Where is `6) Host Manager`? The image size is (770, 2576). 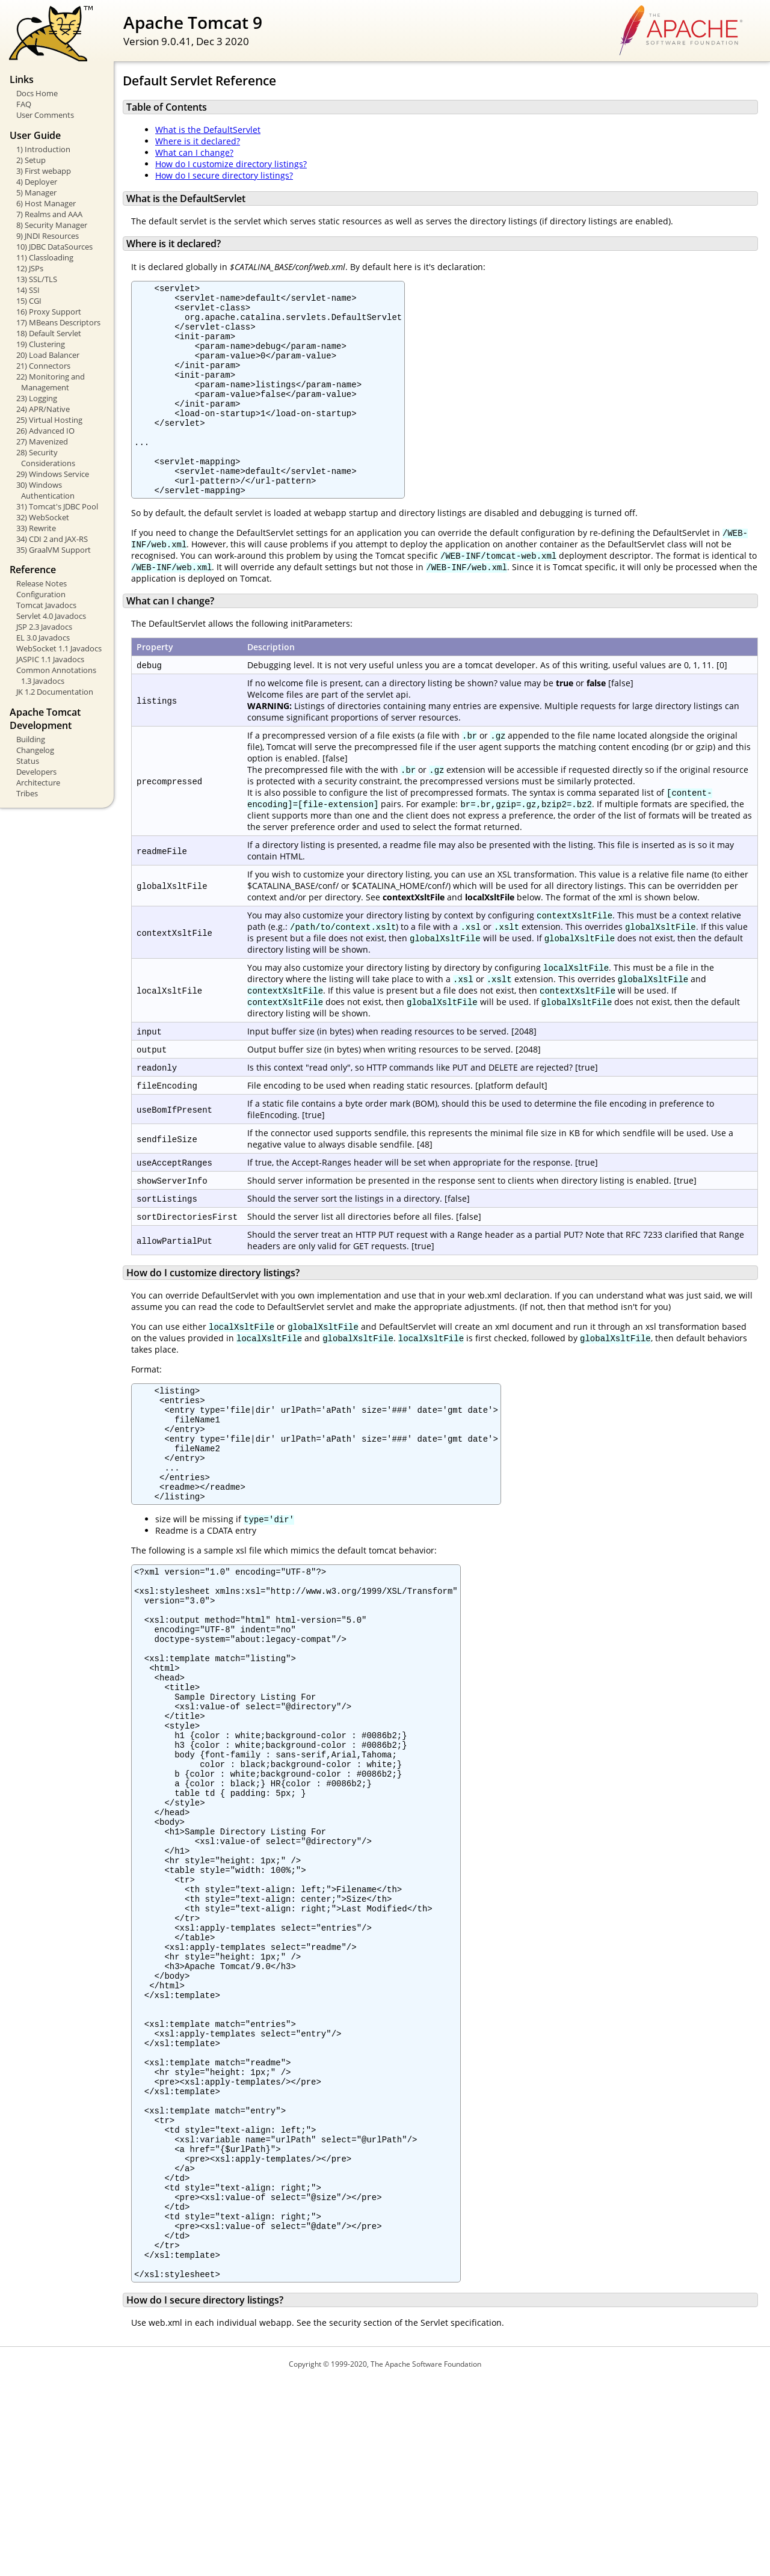
6) Host Manager is located at coordinates (46, 203).